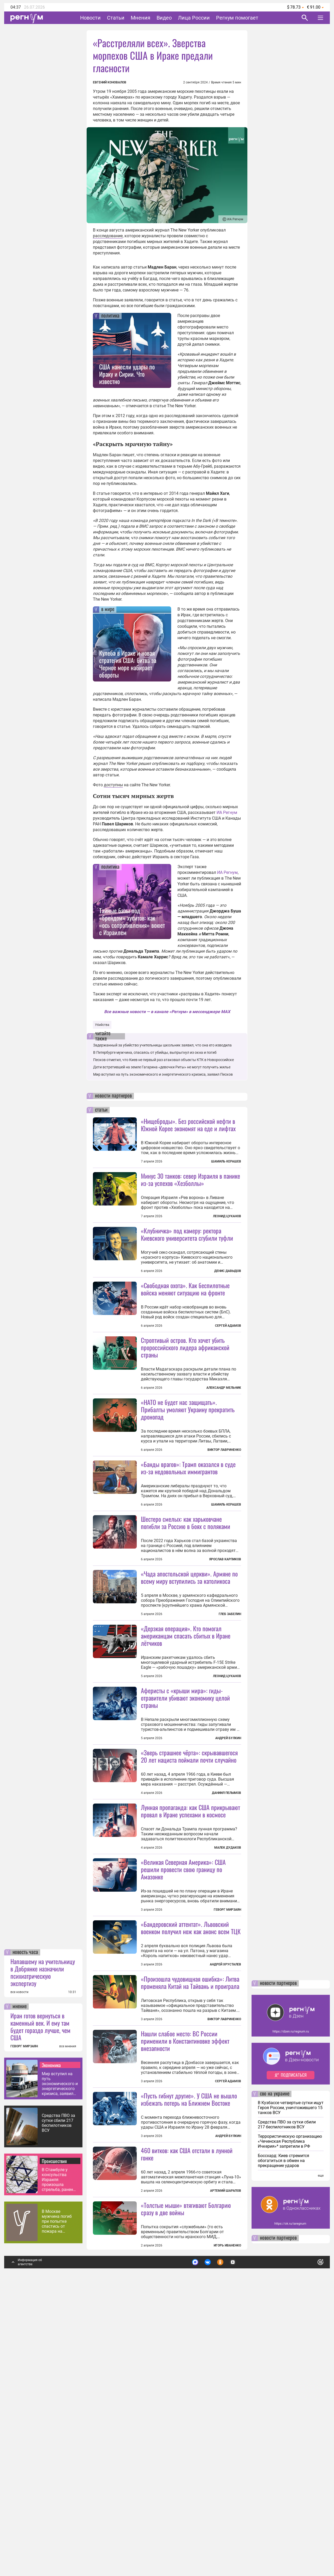  I want to click on Понятно, so click(309, 2538).